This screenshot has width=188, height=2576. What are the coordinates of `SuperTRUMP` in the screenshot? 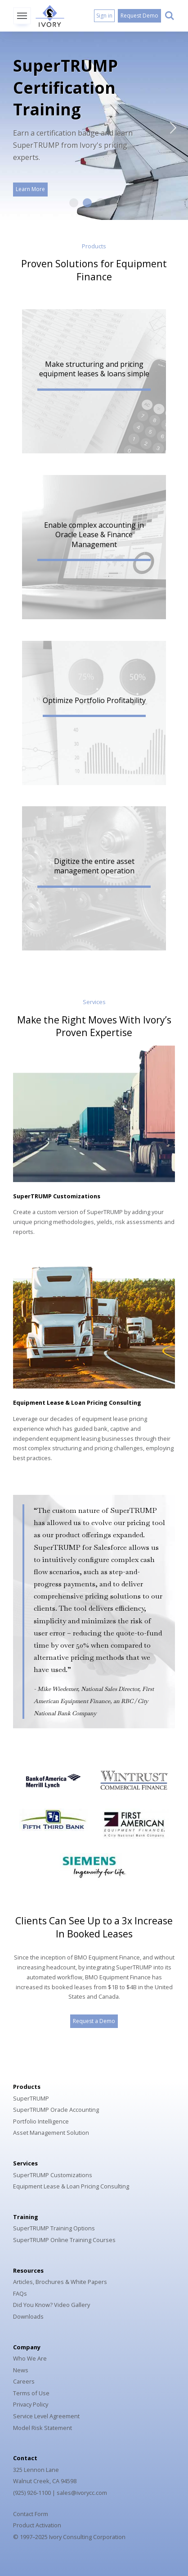 It's located at (31, 2098).